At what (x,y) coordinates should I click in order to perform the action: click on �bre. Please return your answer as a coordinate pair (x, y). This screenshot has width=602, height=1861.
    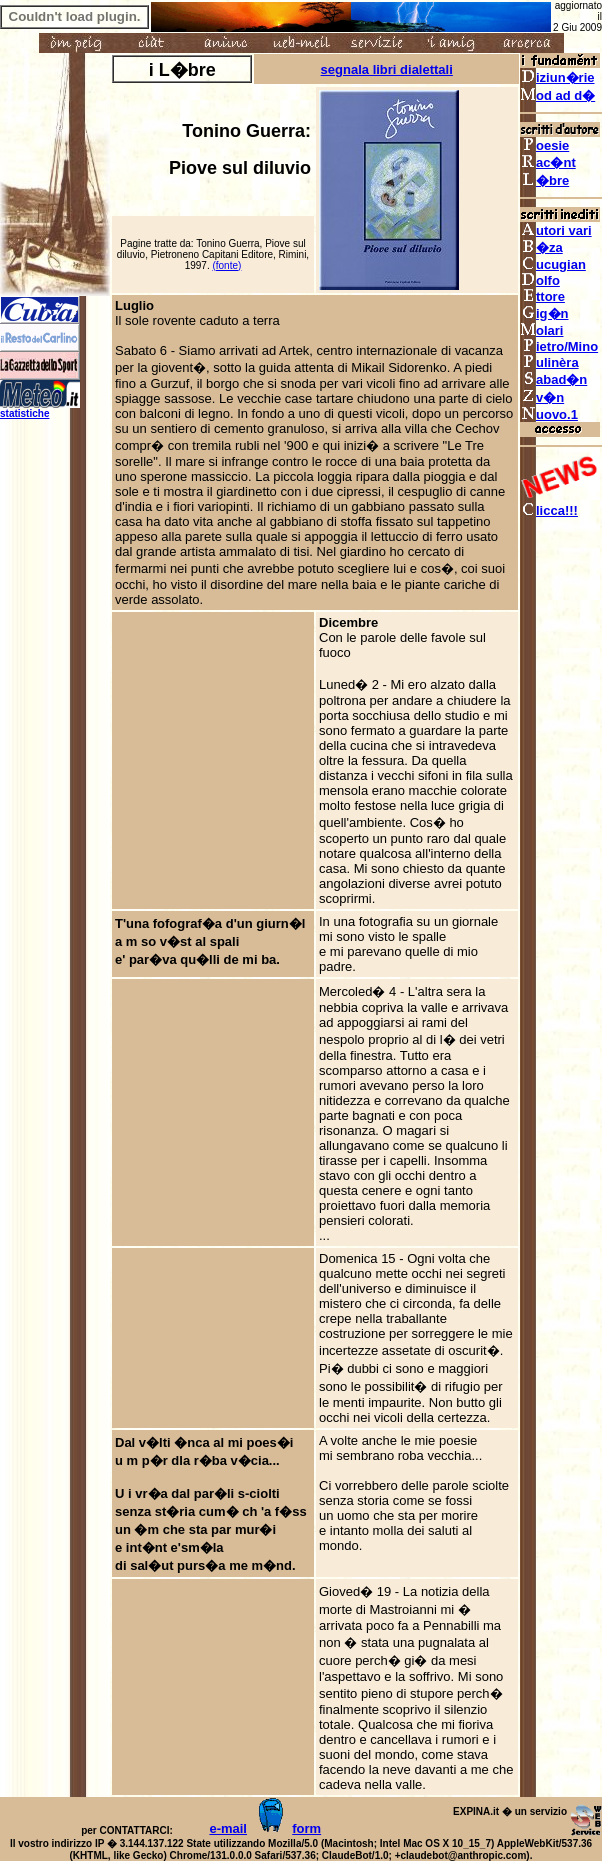
    Looking at the image, I should click on (544, 180).